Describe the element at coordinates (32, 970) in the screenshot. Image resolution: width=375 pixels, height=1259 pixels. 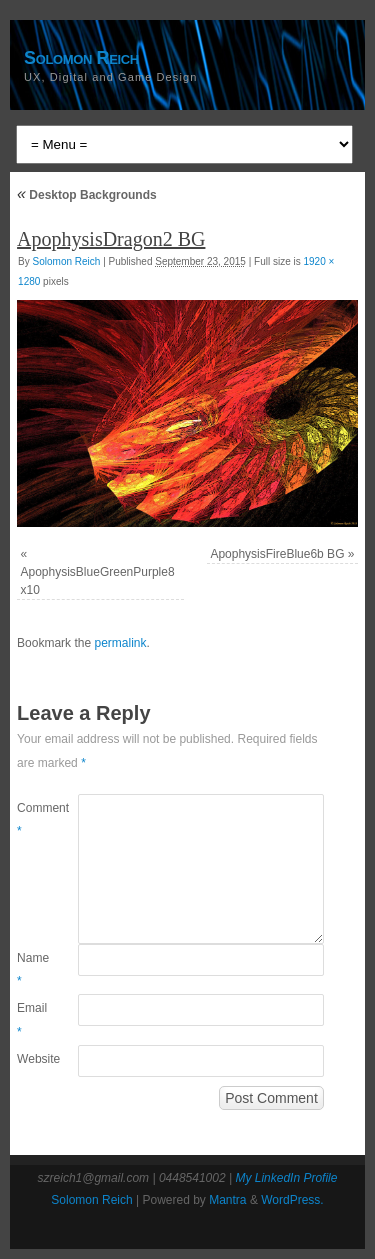
I see `Name` at that location.